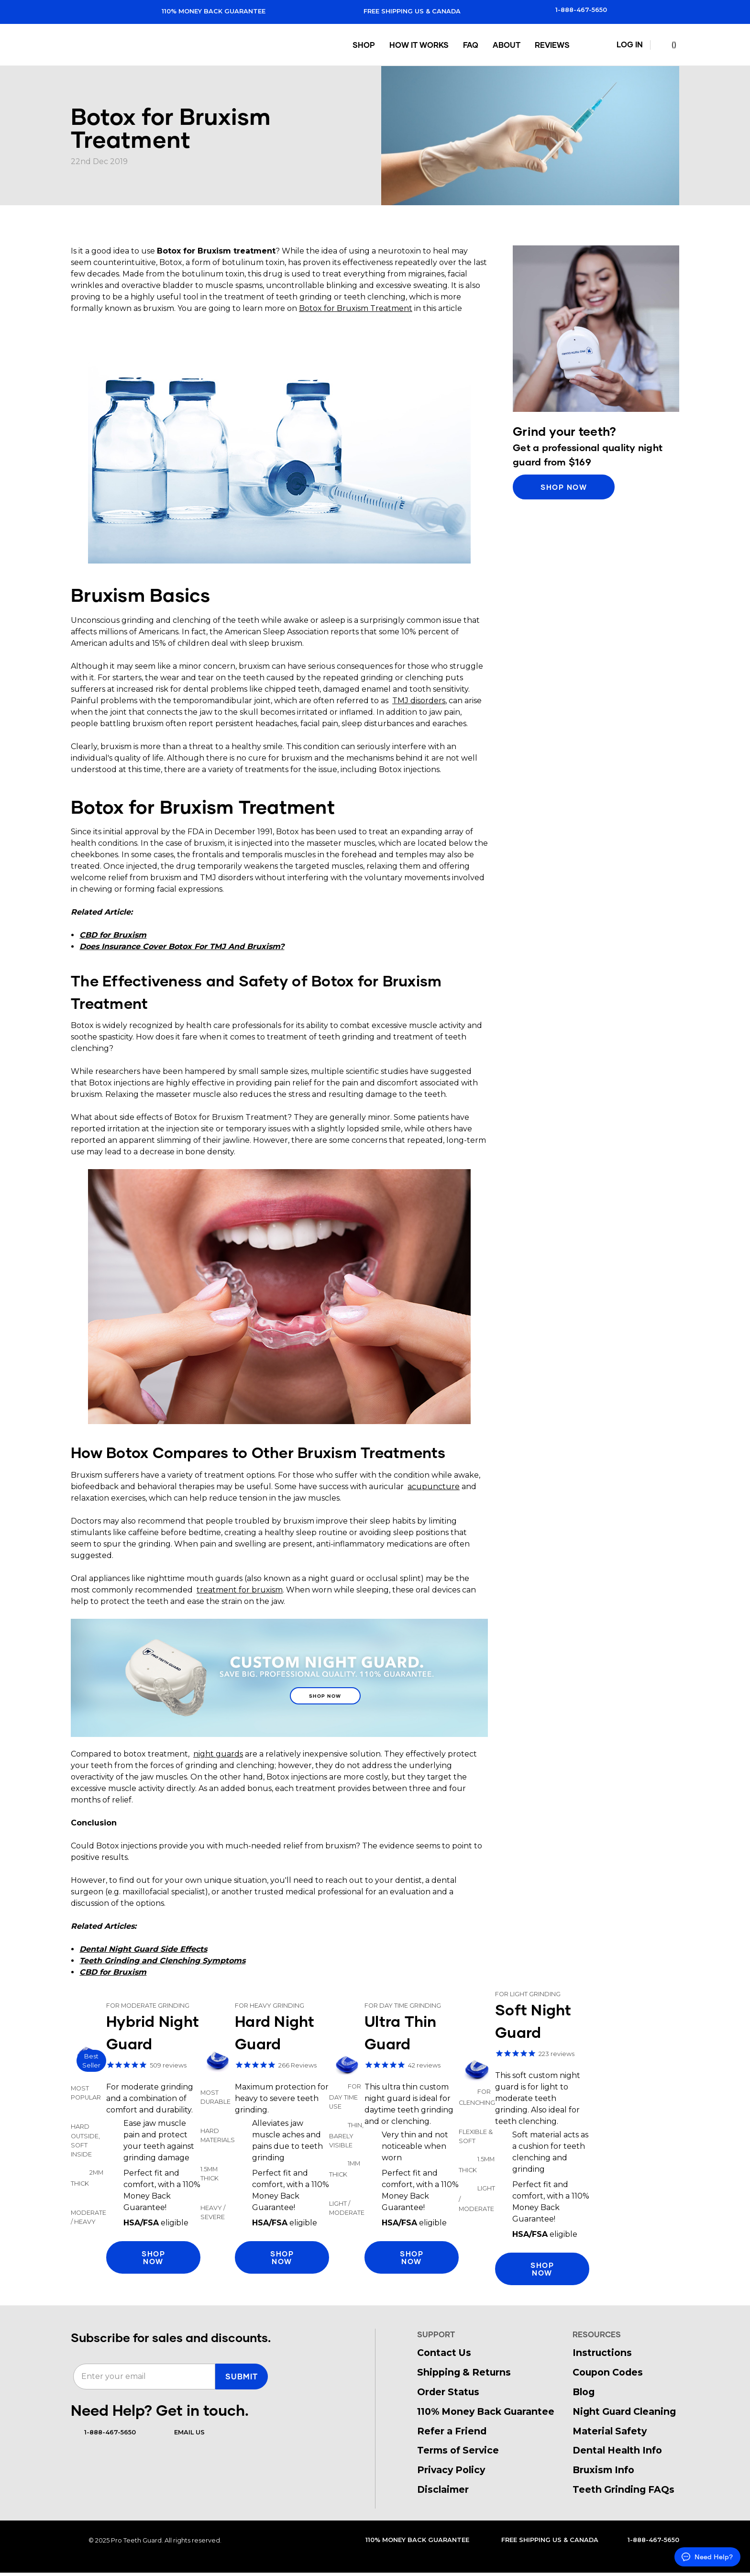  Describe the element at coordinates (394, 2137) in the screenshot. I see `Shop Thin Night Guard` at that location.